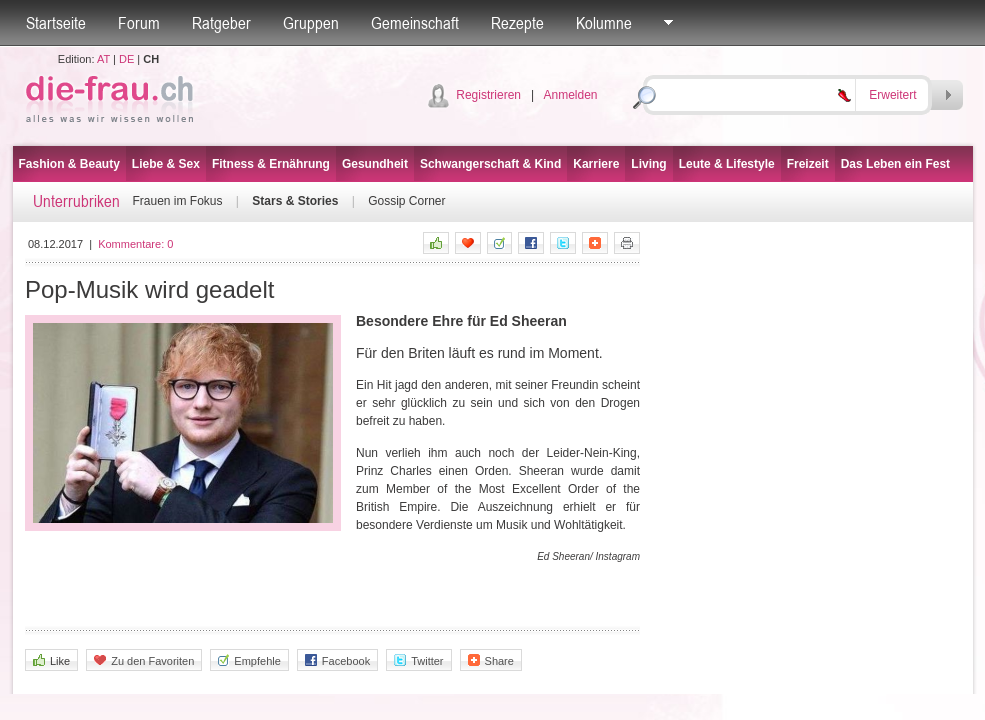 The width and height of the screenshot is (985, 720). What do you see at coordinates (604, 23) in the screenshot?
I see `Kolumne` at bounding box center [604, 23].